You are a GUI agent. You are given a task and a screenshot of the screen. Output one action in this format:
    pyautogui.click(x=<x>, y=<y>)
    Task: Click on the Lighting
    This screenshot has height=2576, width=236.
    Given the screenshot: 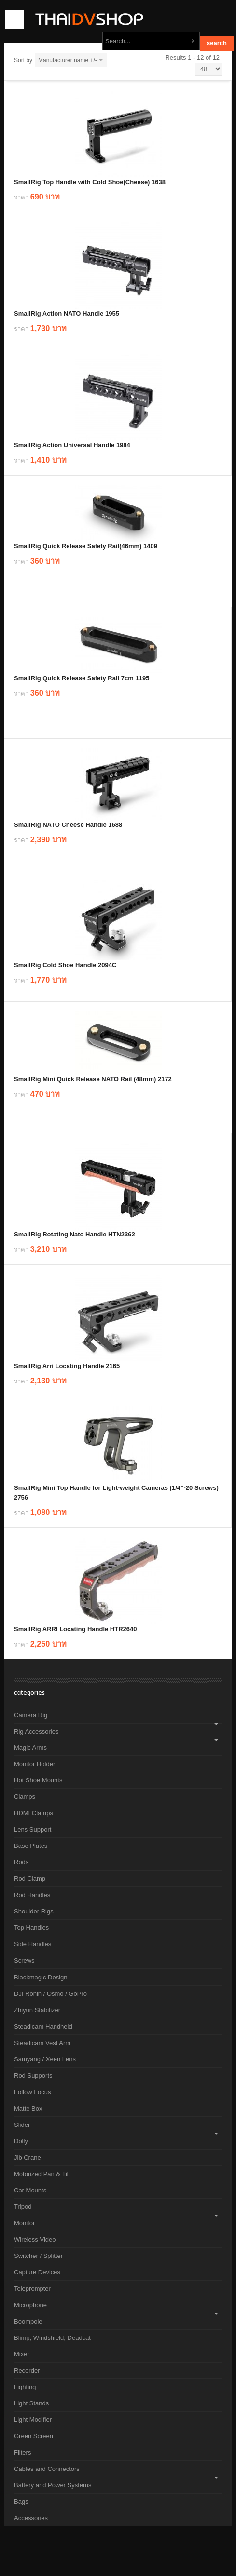 What is the action you would take?
    pyautogui.click(x=25, y=2386)
    